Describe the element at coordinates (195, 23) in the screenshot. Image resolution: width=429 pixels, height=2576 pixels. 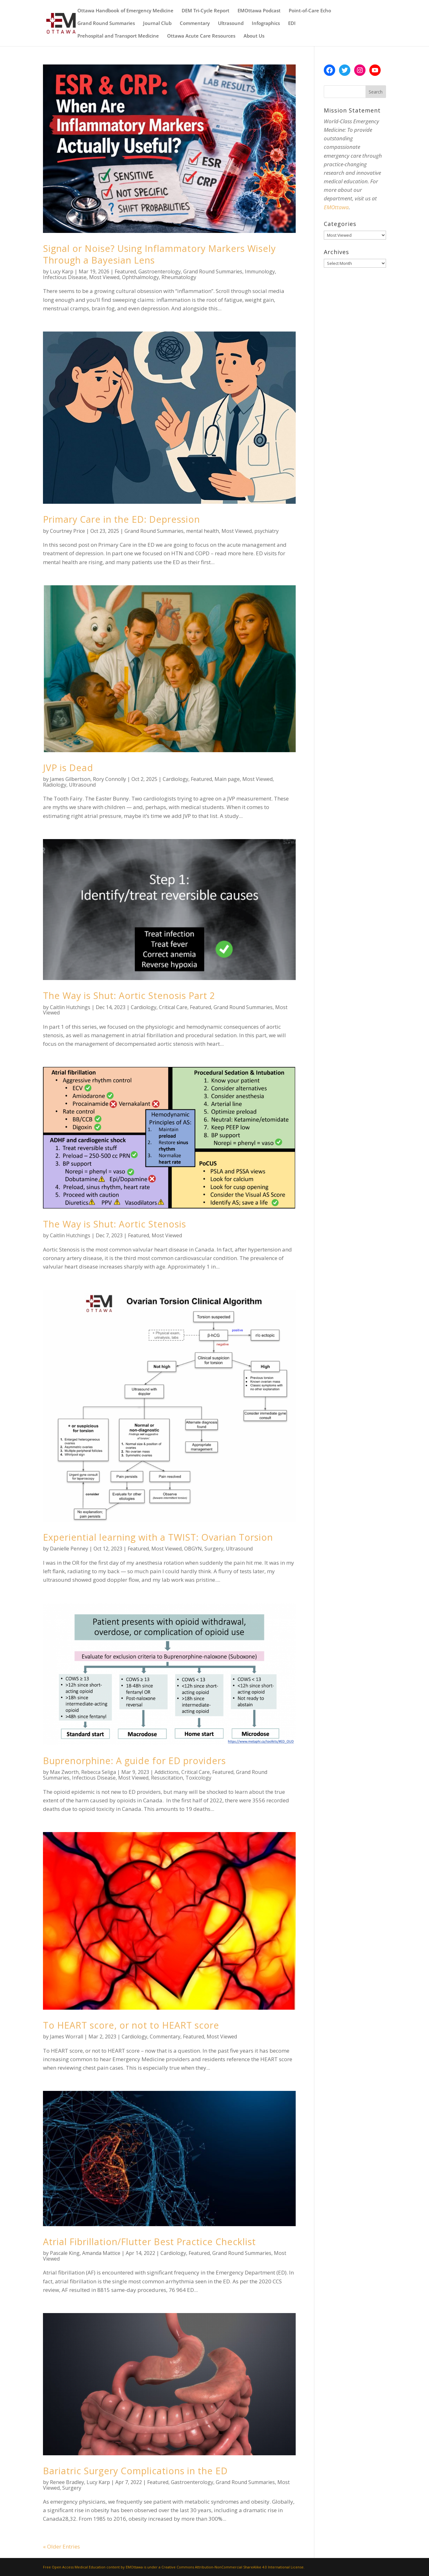
I see `Commentary` at that location.